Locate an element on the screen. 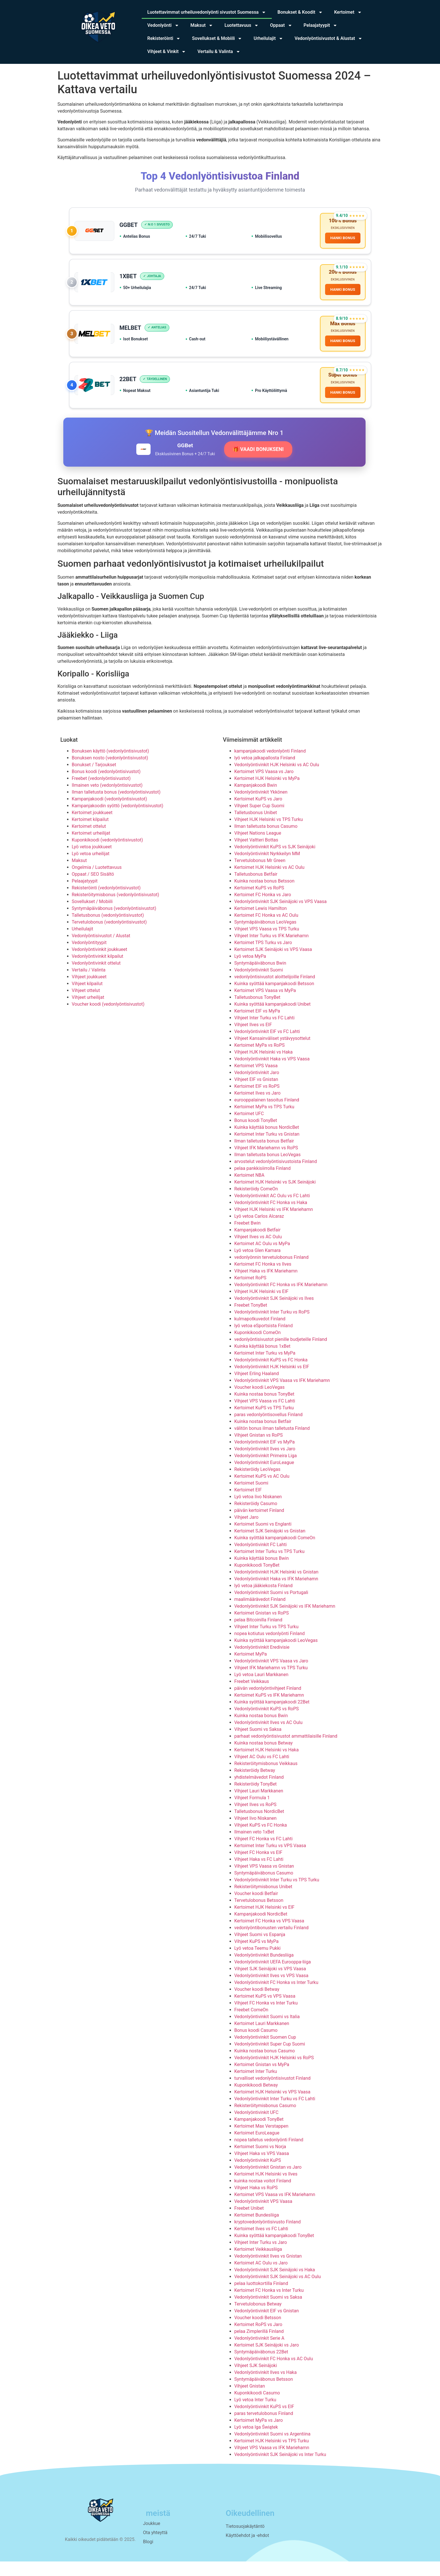 The height and width of the screenshot is (2576, 440). Rekisteröidy TonyBet is located at coordinates (255, 1799).